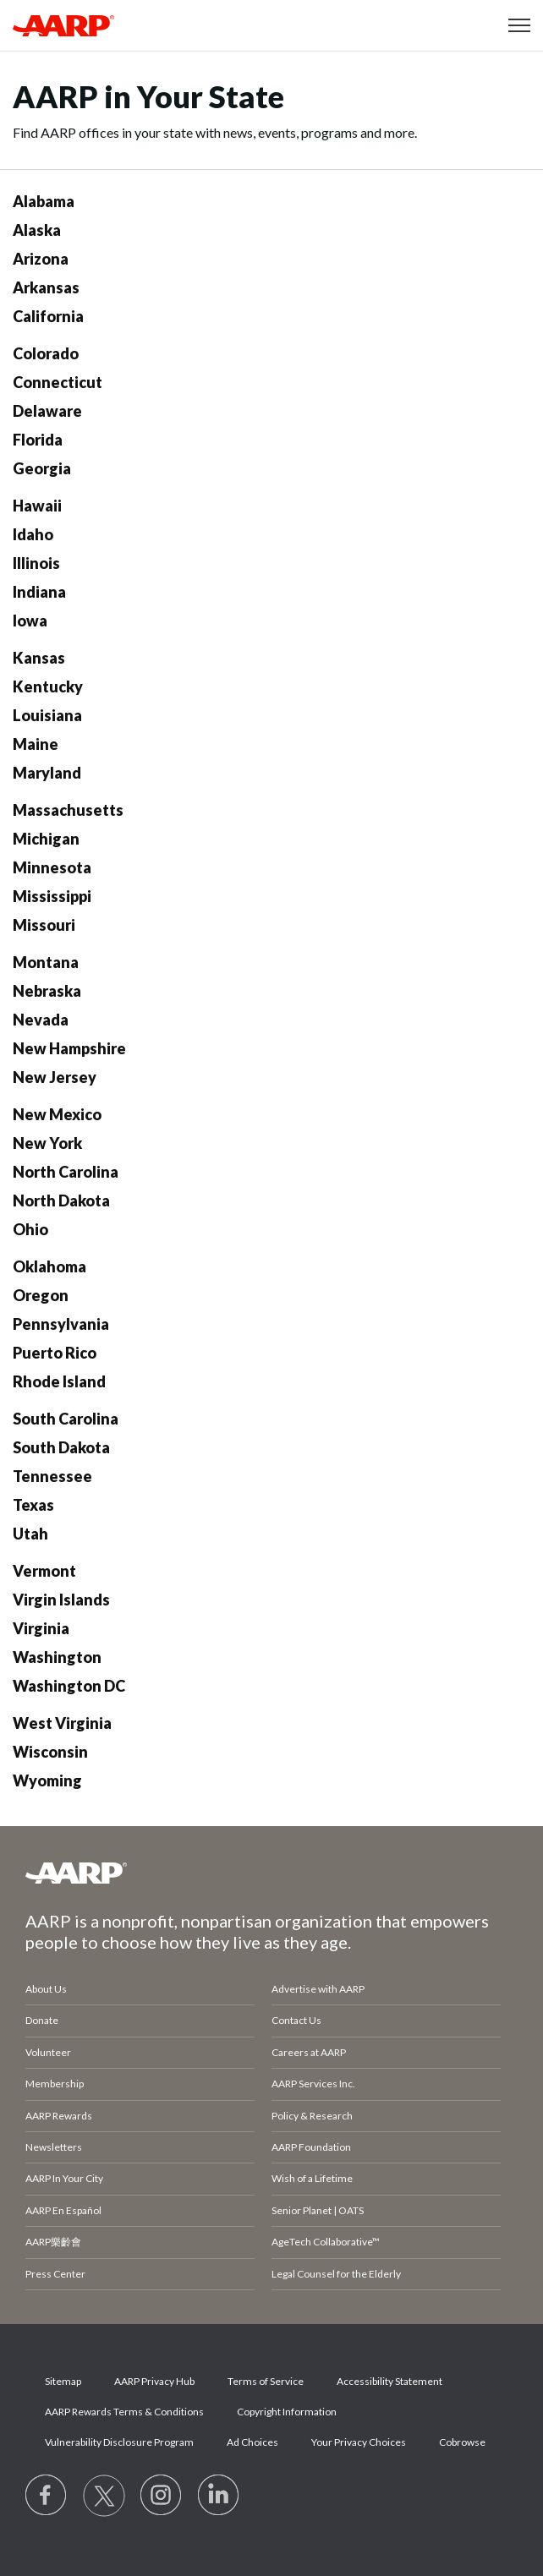 Image resolution: width=543 pixels, height=2576 pixels. What do you see at coordinates (37, 230) in the screenshot?
I see `Alaska` at bounding box center [37, 230].